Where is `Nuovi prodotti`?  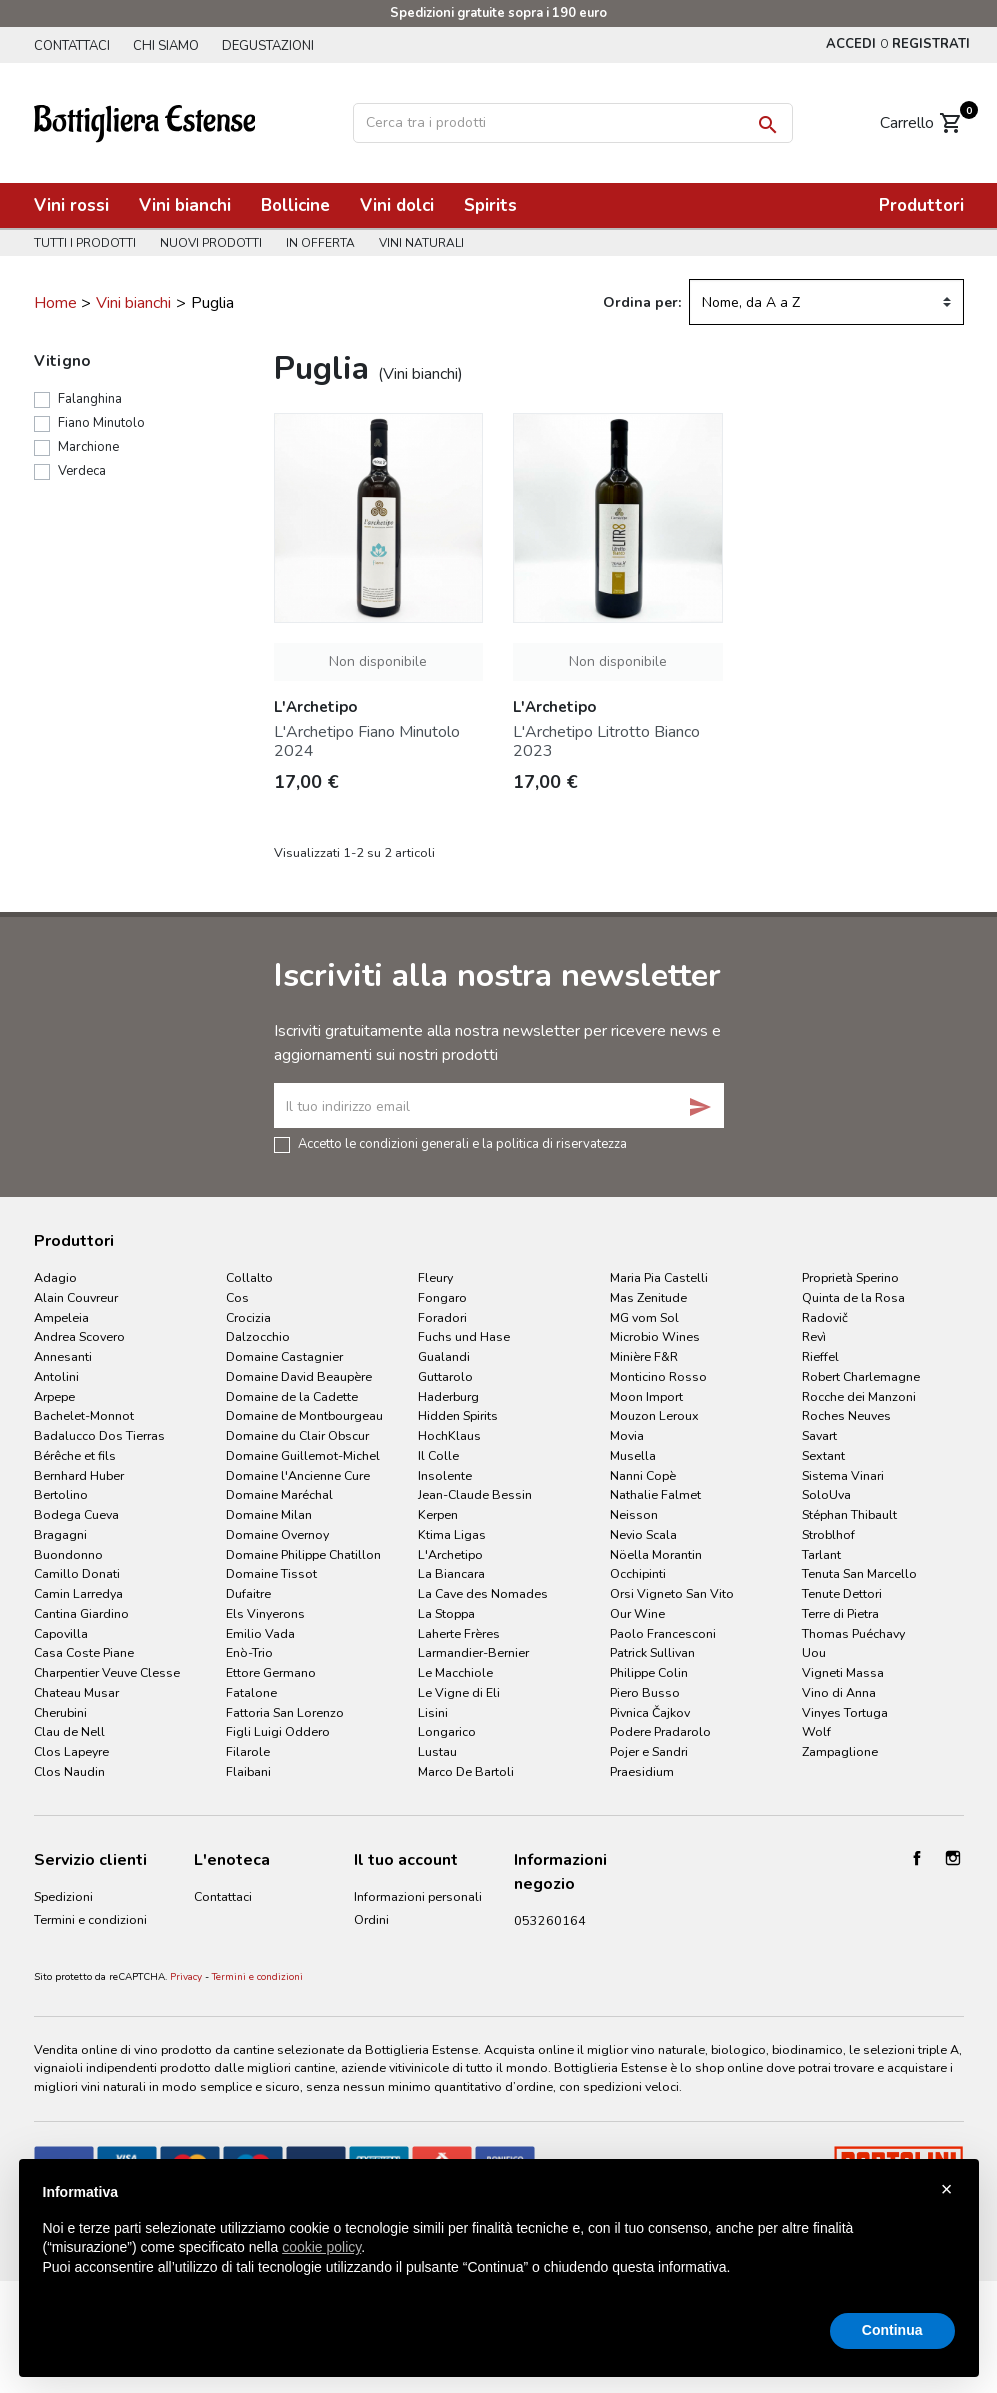 Nuovi prodotti is located at coordinates (214, 243).